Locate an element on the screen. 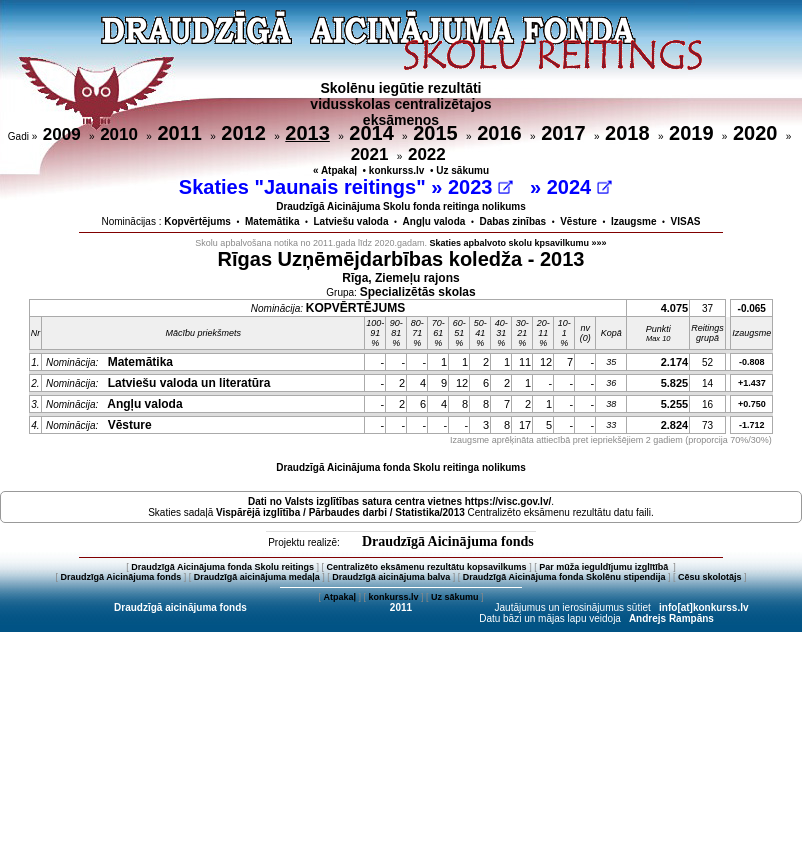 Image resolution: width=802 pixels, height=862 pixels. 2.174 is located at coordinates (675, 362).